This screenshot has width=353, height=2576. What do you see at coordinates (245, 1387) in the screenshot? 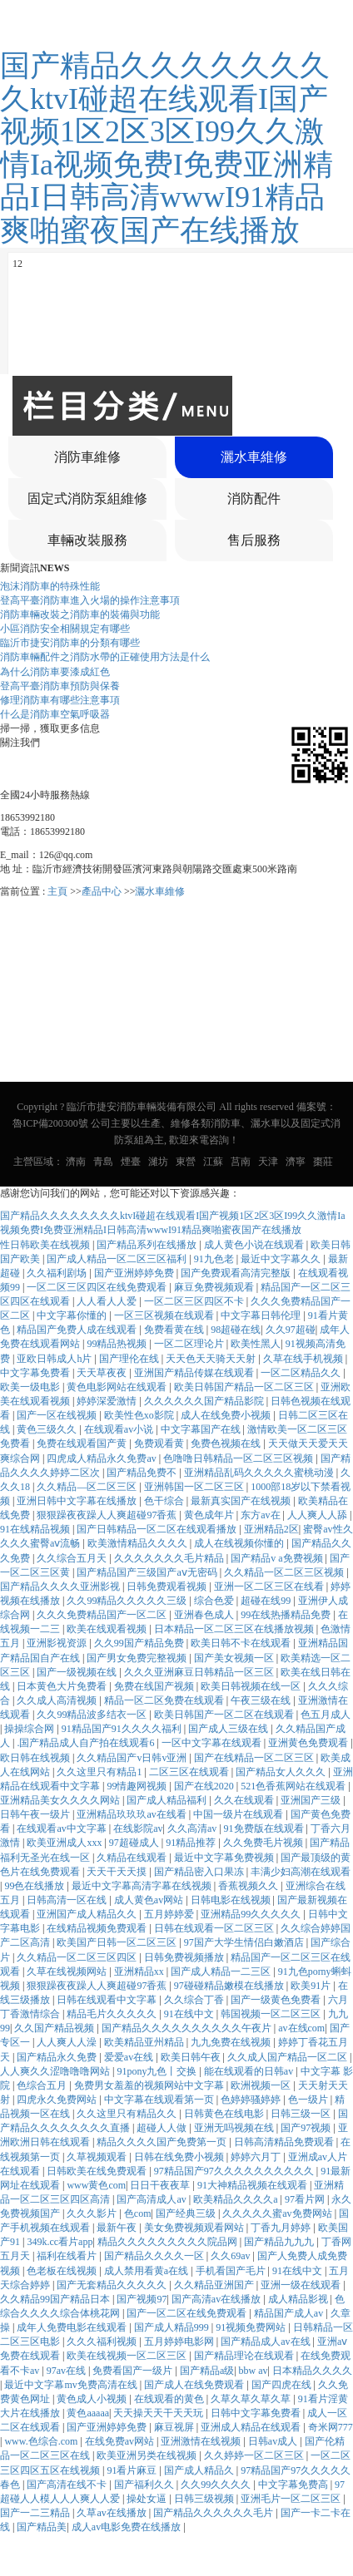
I see `欧美日韩国产精品一区二区三区` at bounding box center [245, 1387].